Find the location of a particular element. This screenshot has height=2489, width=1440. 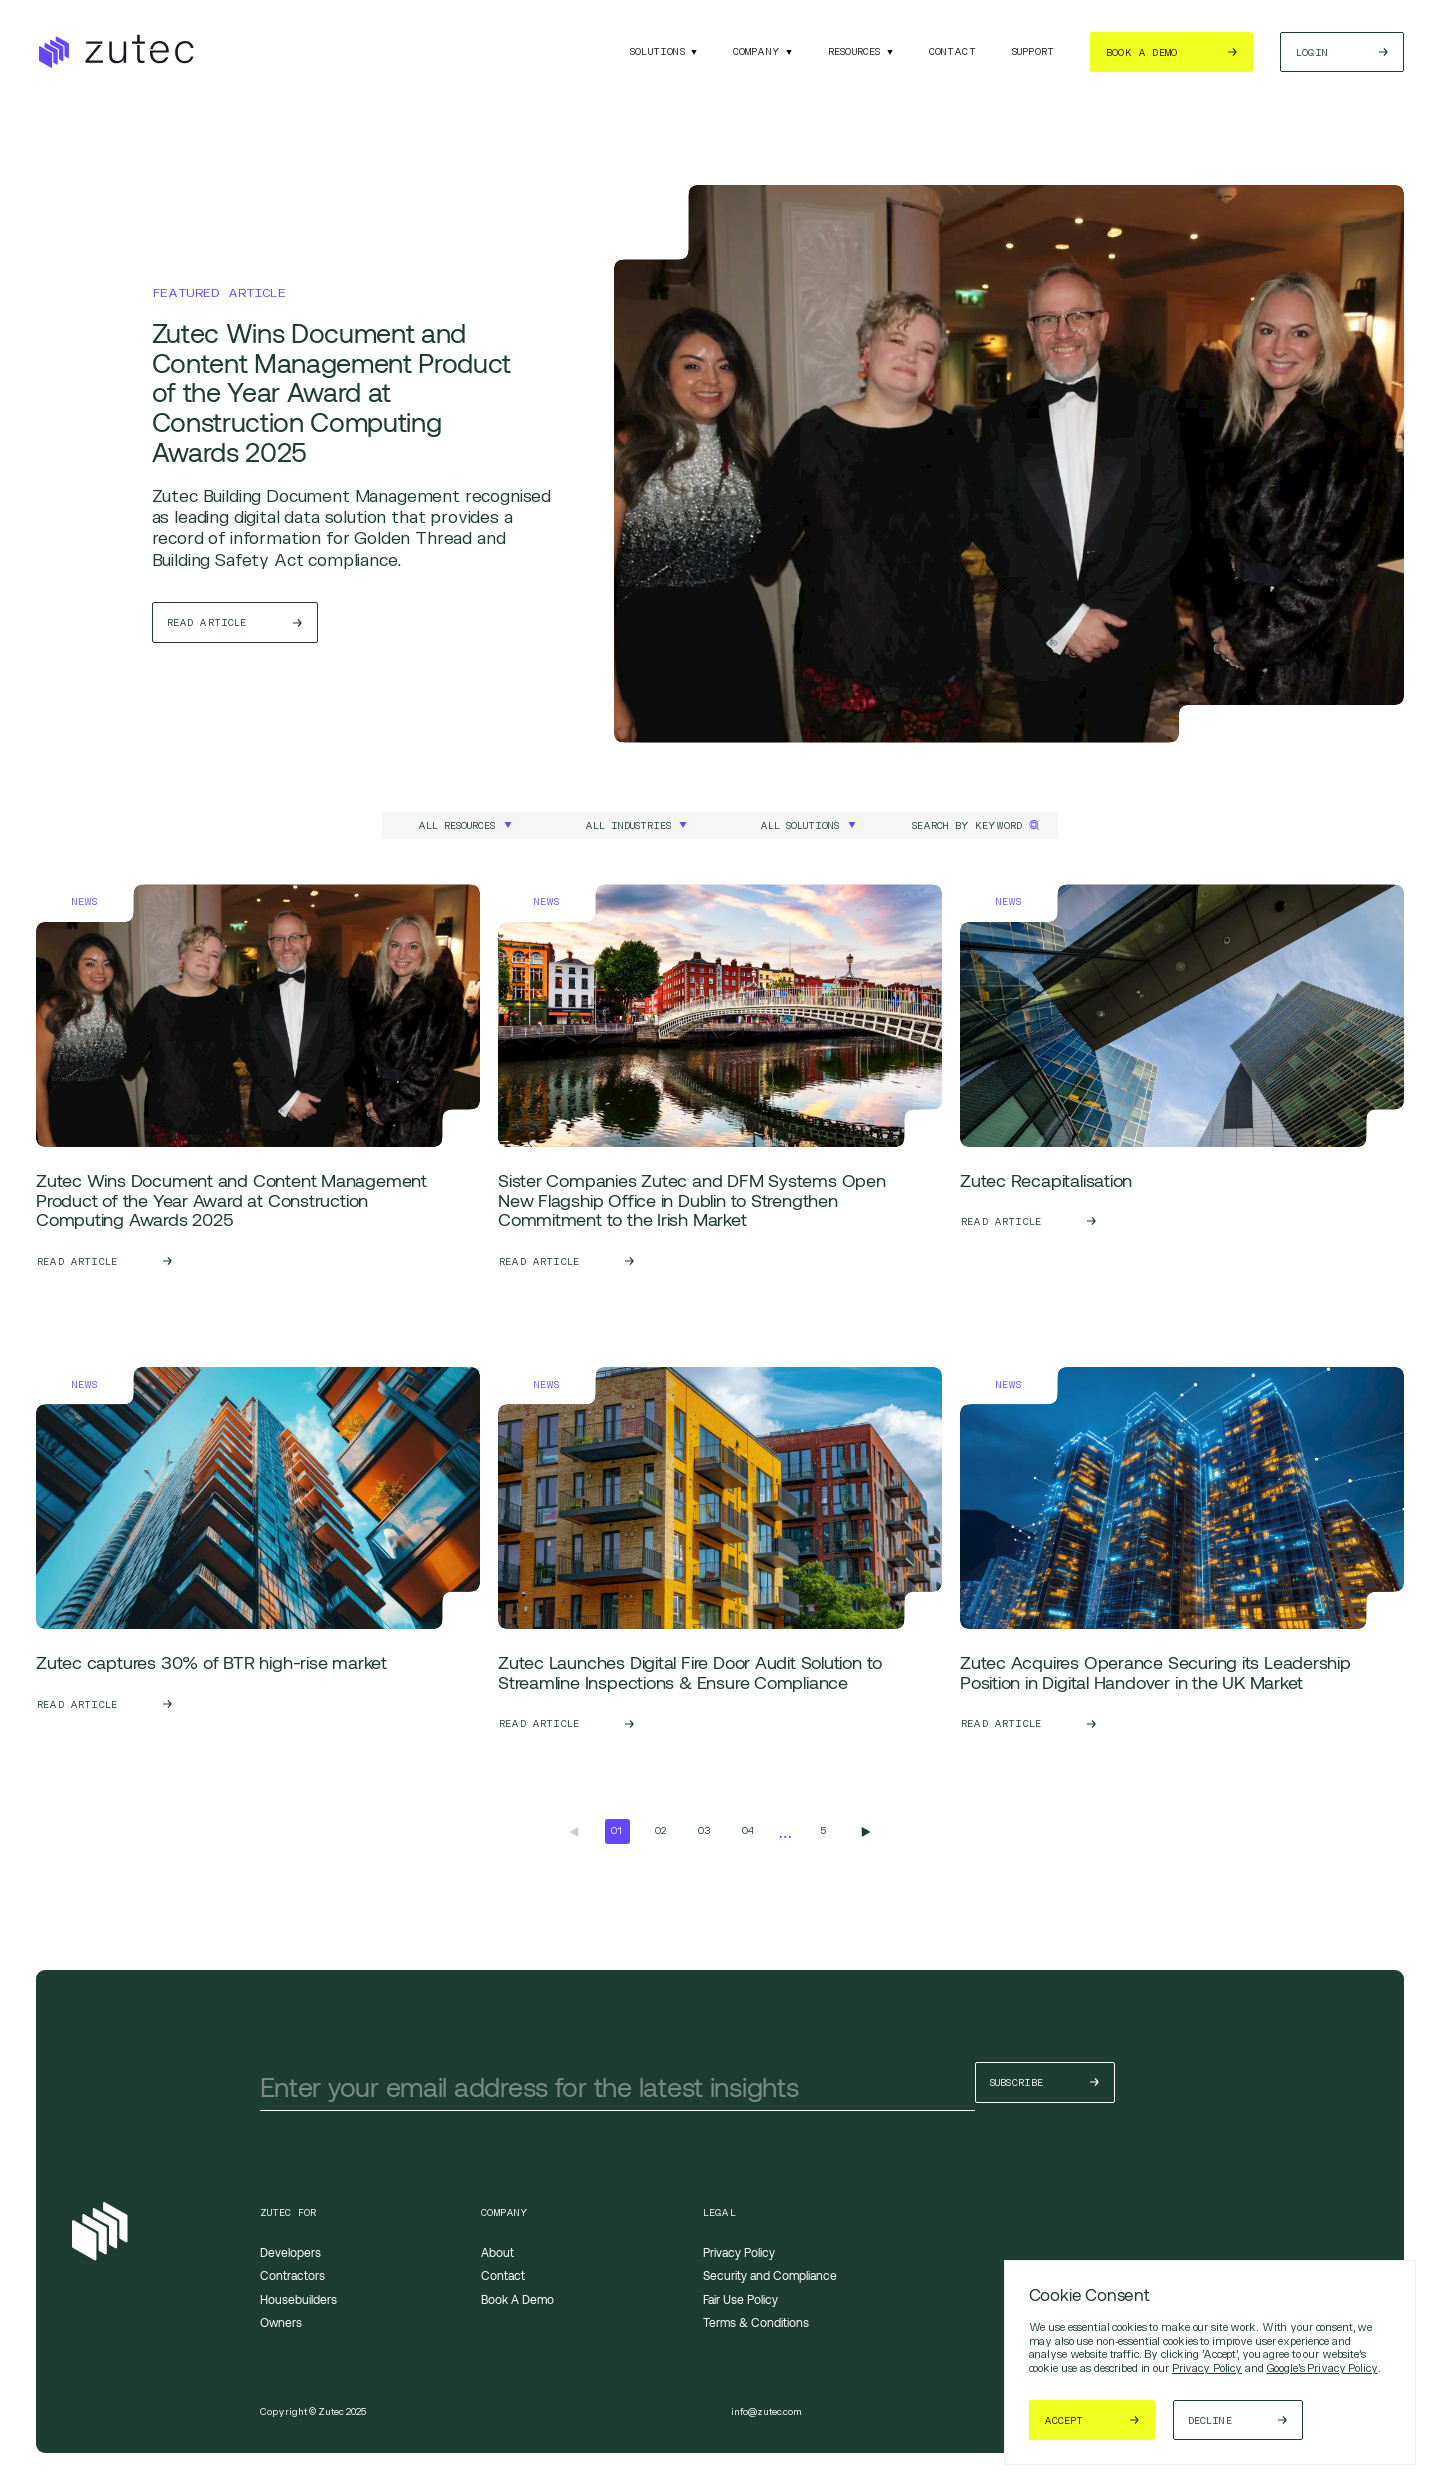

info@zutec.com is located at coordinates (766, 2411).